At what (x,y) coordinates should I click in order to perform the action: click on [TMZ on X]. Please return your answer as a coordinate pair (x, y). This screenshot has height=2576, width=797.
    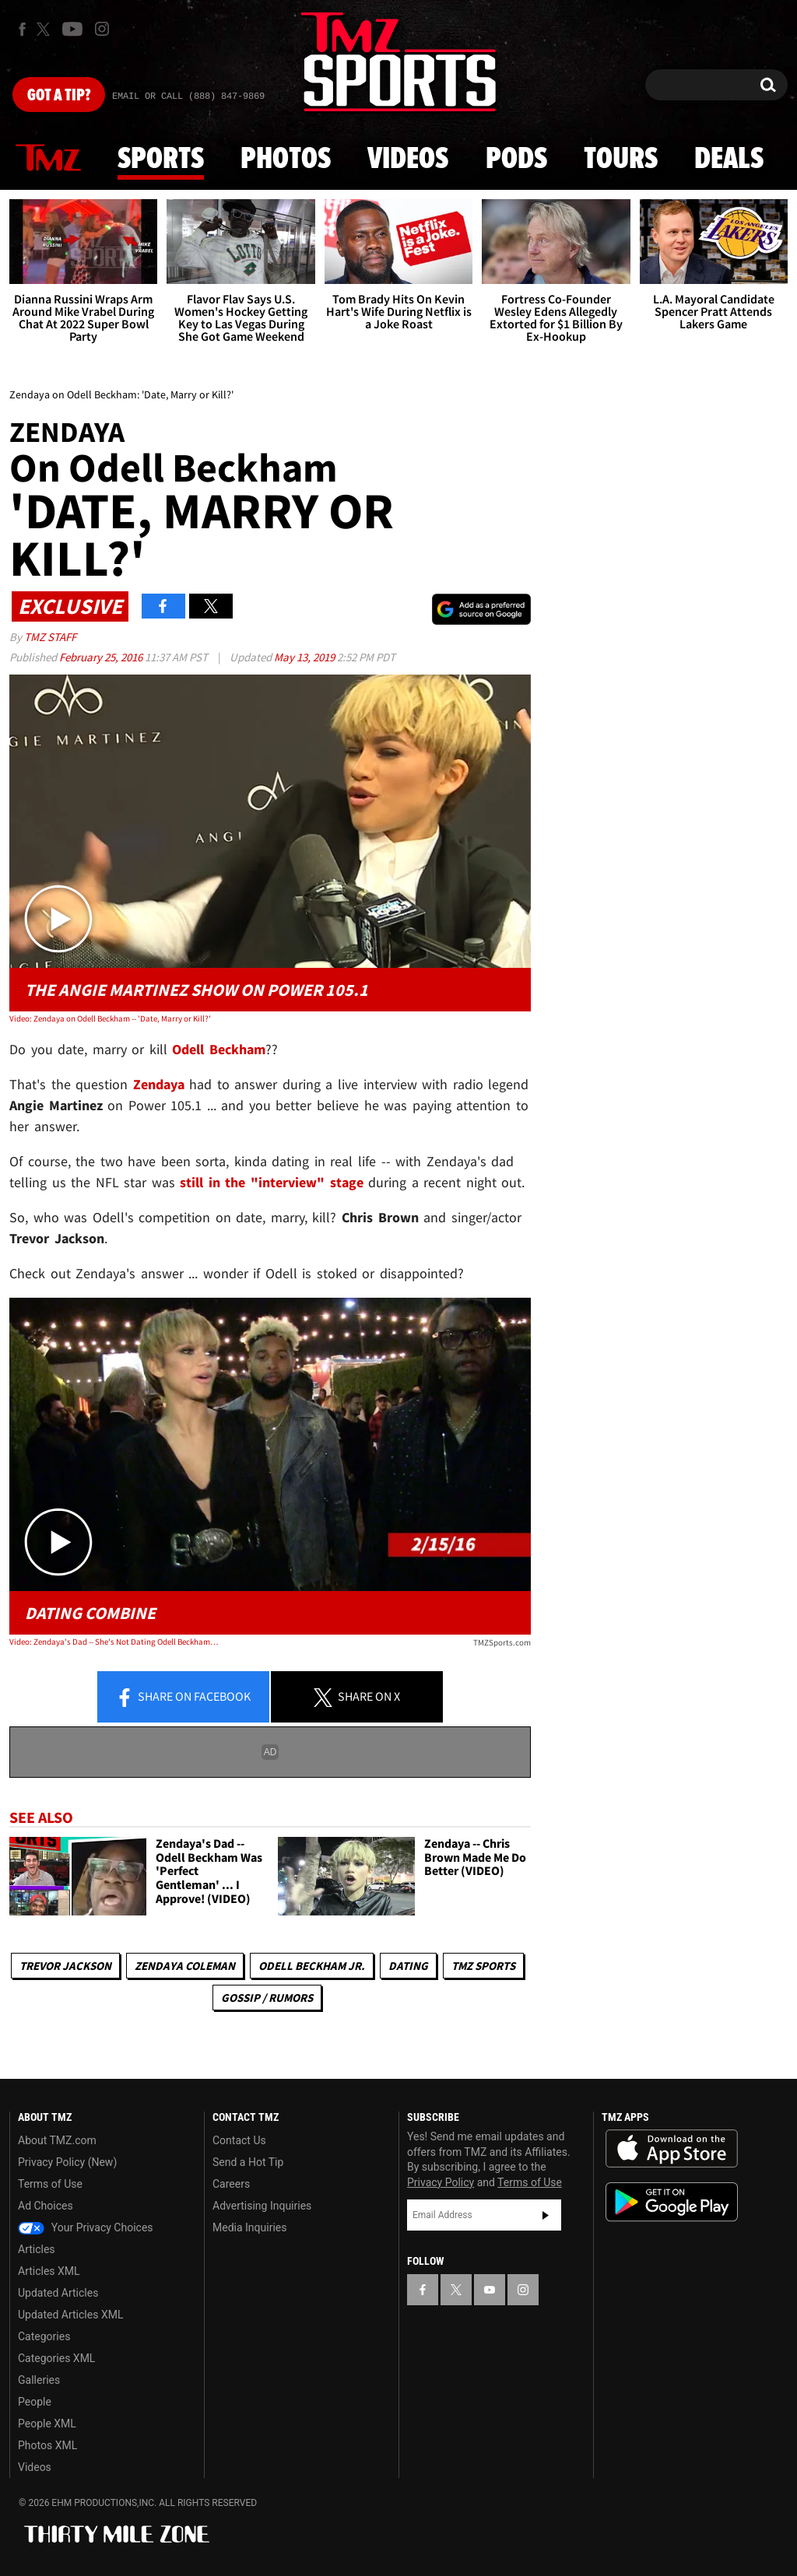
    Looking at the image, I should click on (45, 29).